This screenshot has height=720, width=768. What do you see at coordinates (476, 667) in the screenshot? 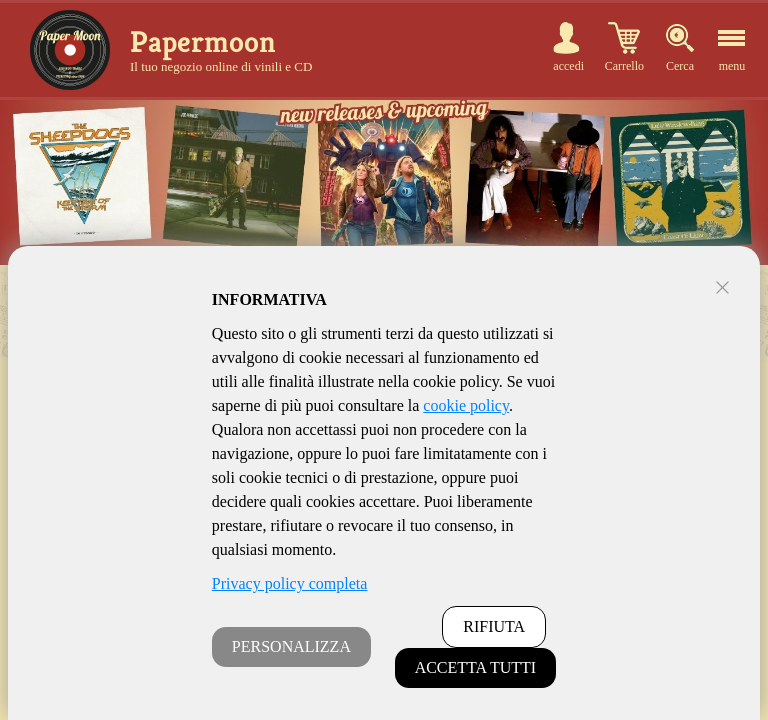
I see `ACCETTA TUTTI` at bounding box center [476, 667].